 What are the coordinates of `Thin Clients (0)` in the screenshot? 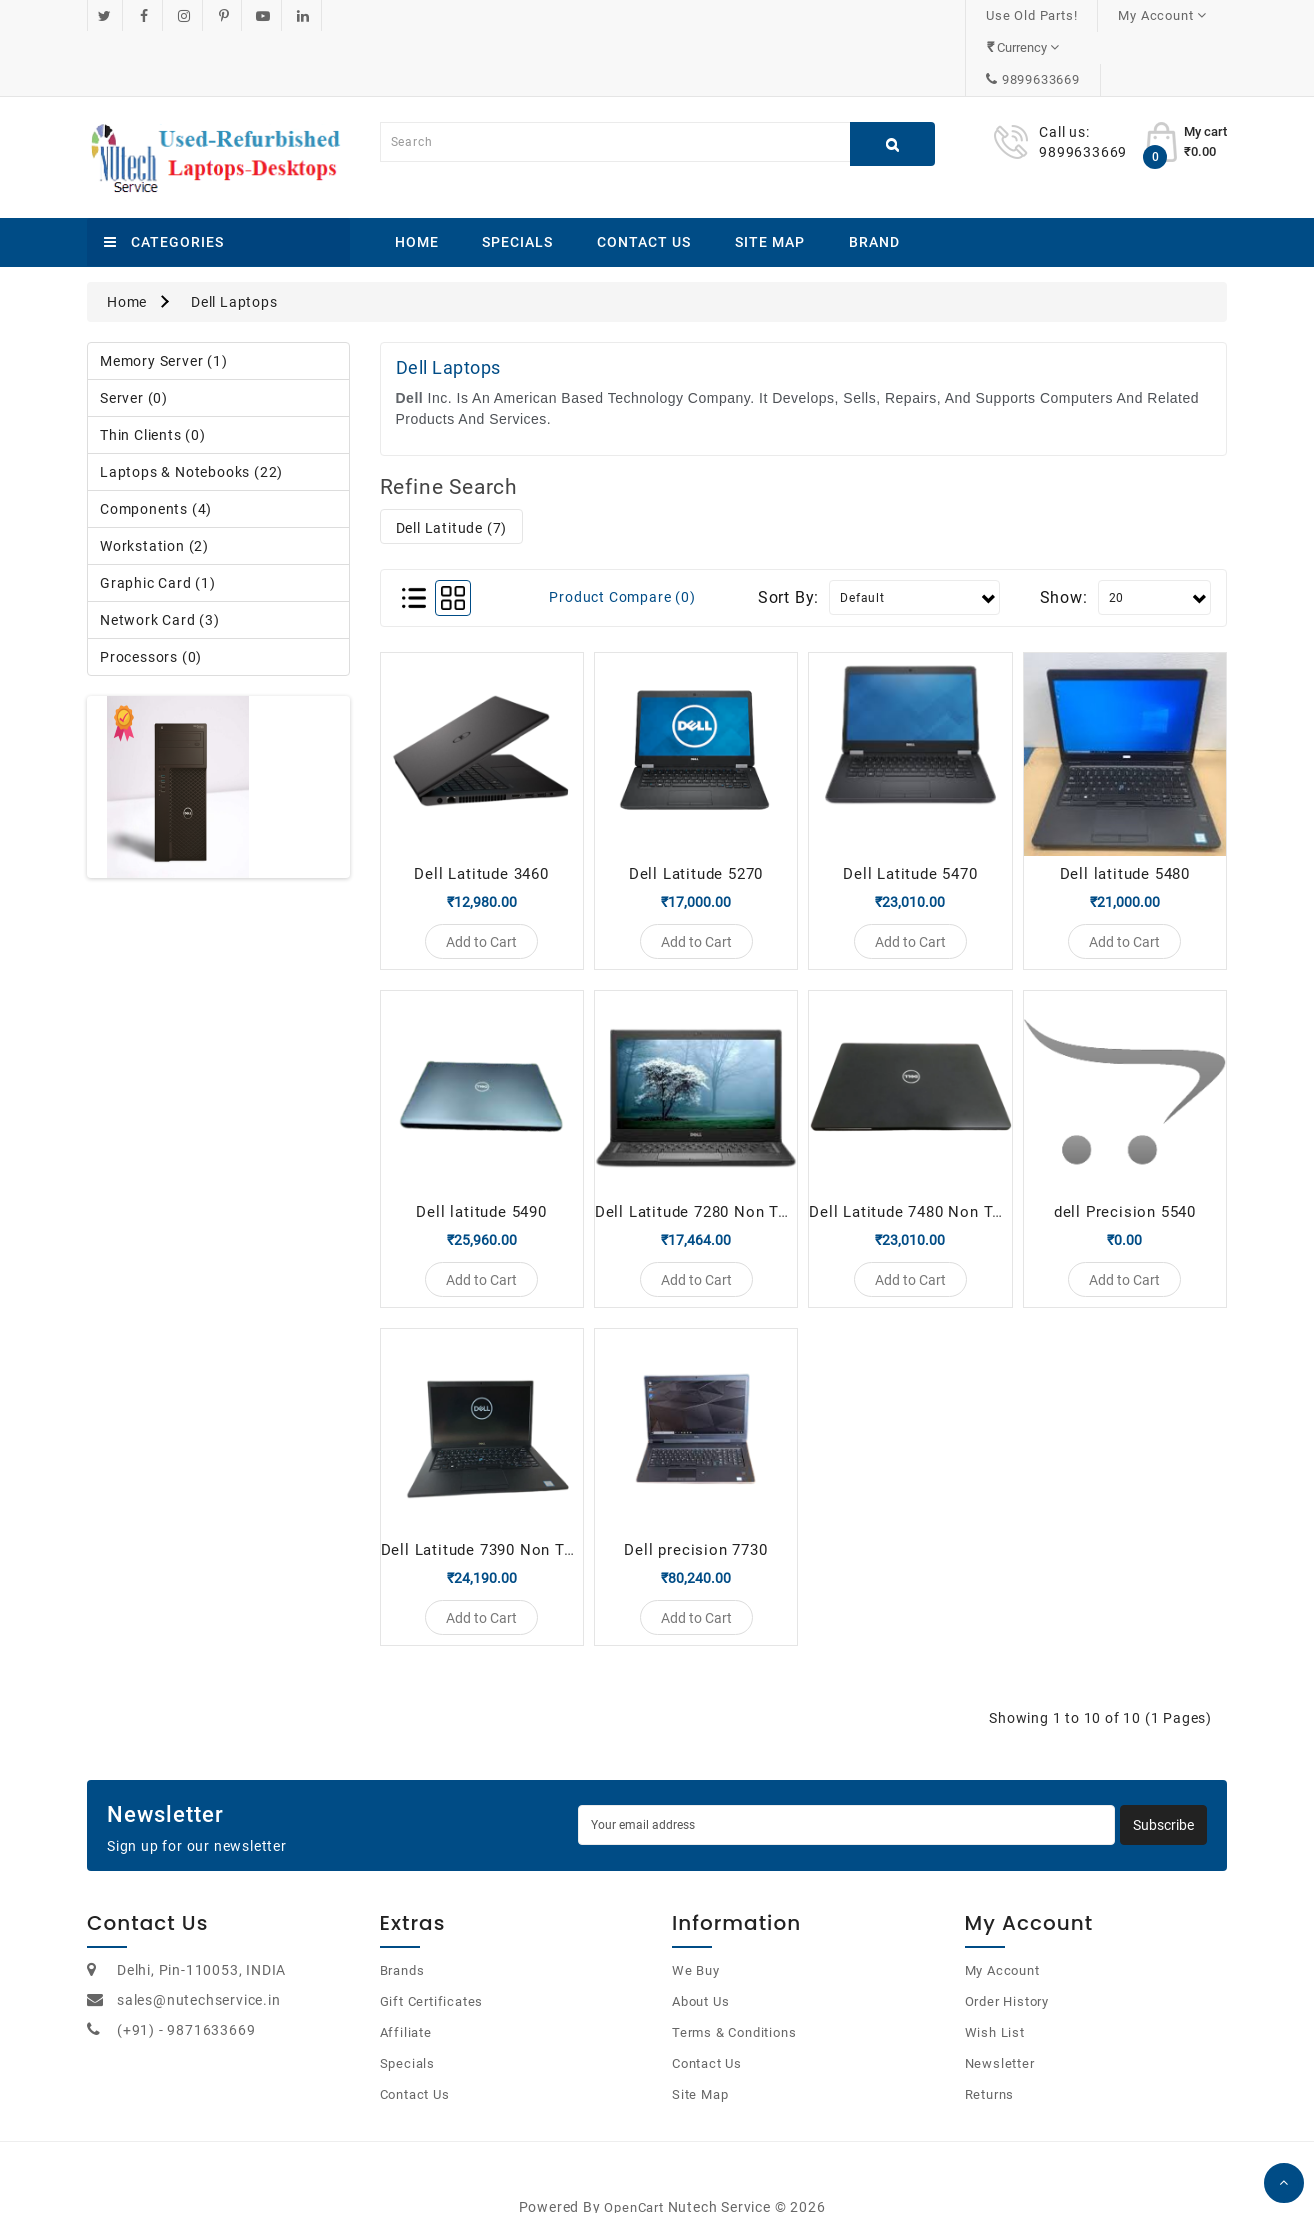 It's located at (153, 371).